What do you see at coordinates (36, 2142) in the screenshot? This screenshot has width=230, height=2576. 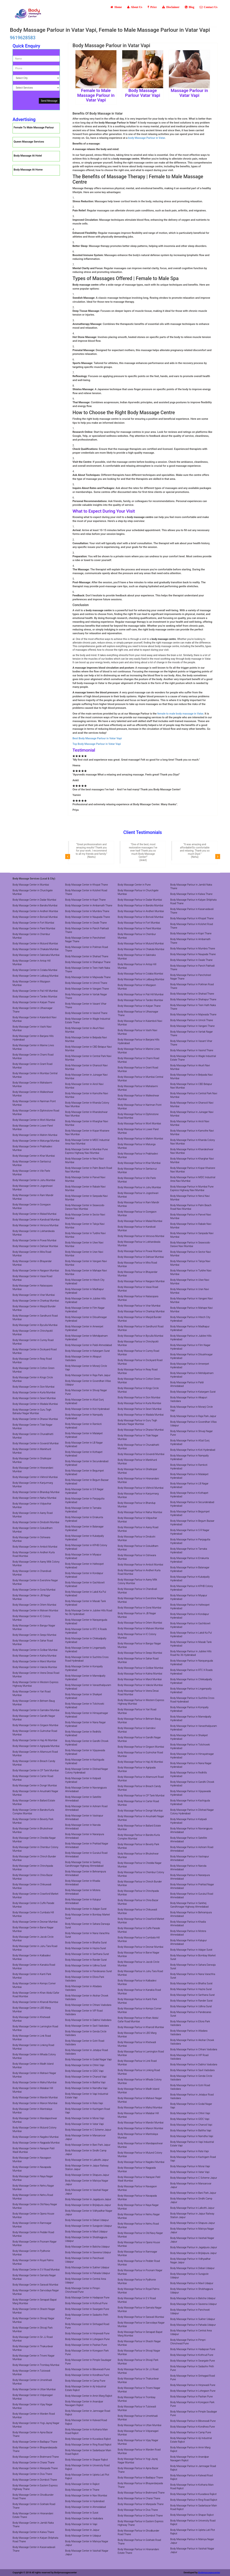 I see `Body Massage Center in Nagpada Mumbai` at bounding box center [36, 2142].